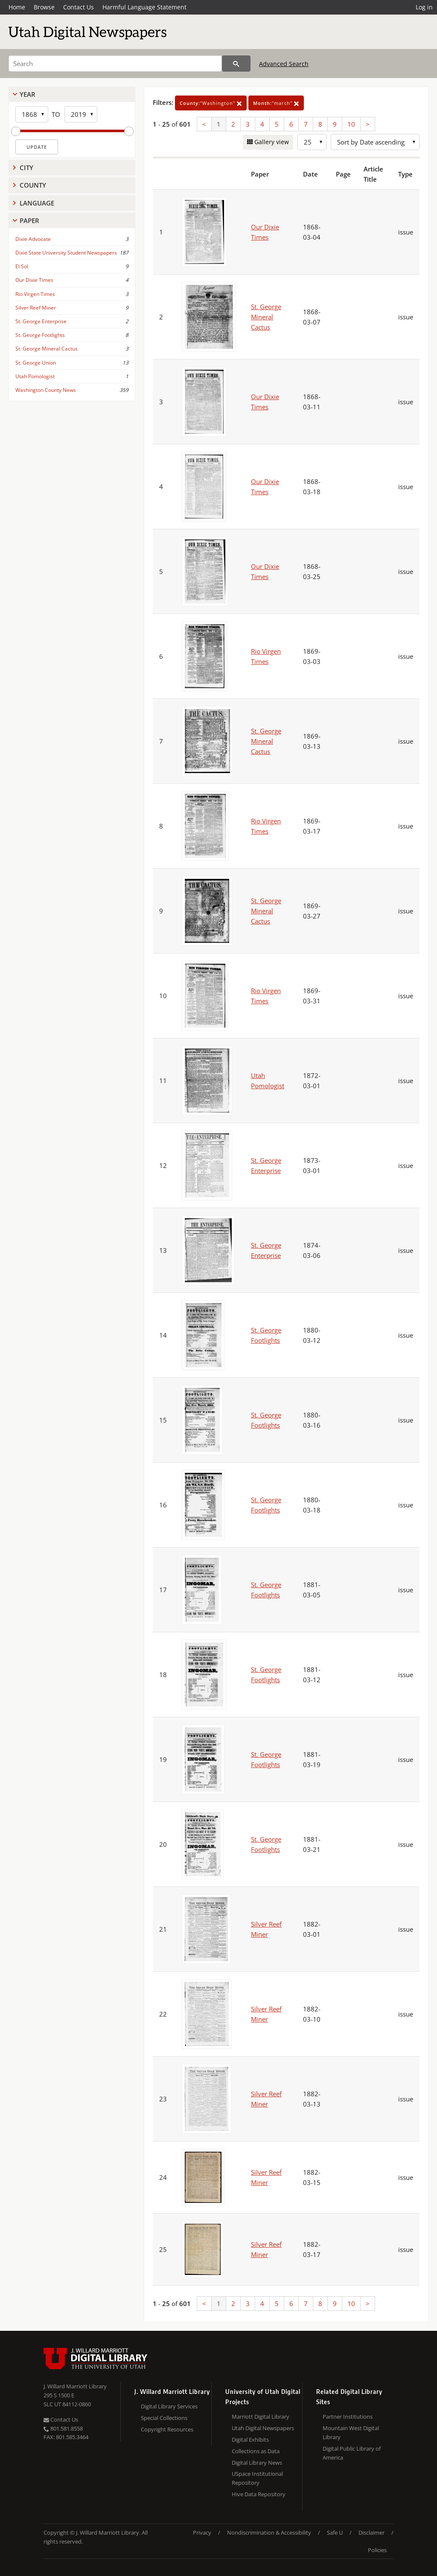 The width and height of the screenshot is (437, 2576). What do you see at coordinates (75, 2386) in the screenshot?
I see `J. Willard Marriott Library` at bounding box center [75, 2386].